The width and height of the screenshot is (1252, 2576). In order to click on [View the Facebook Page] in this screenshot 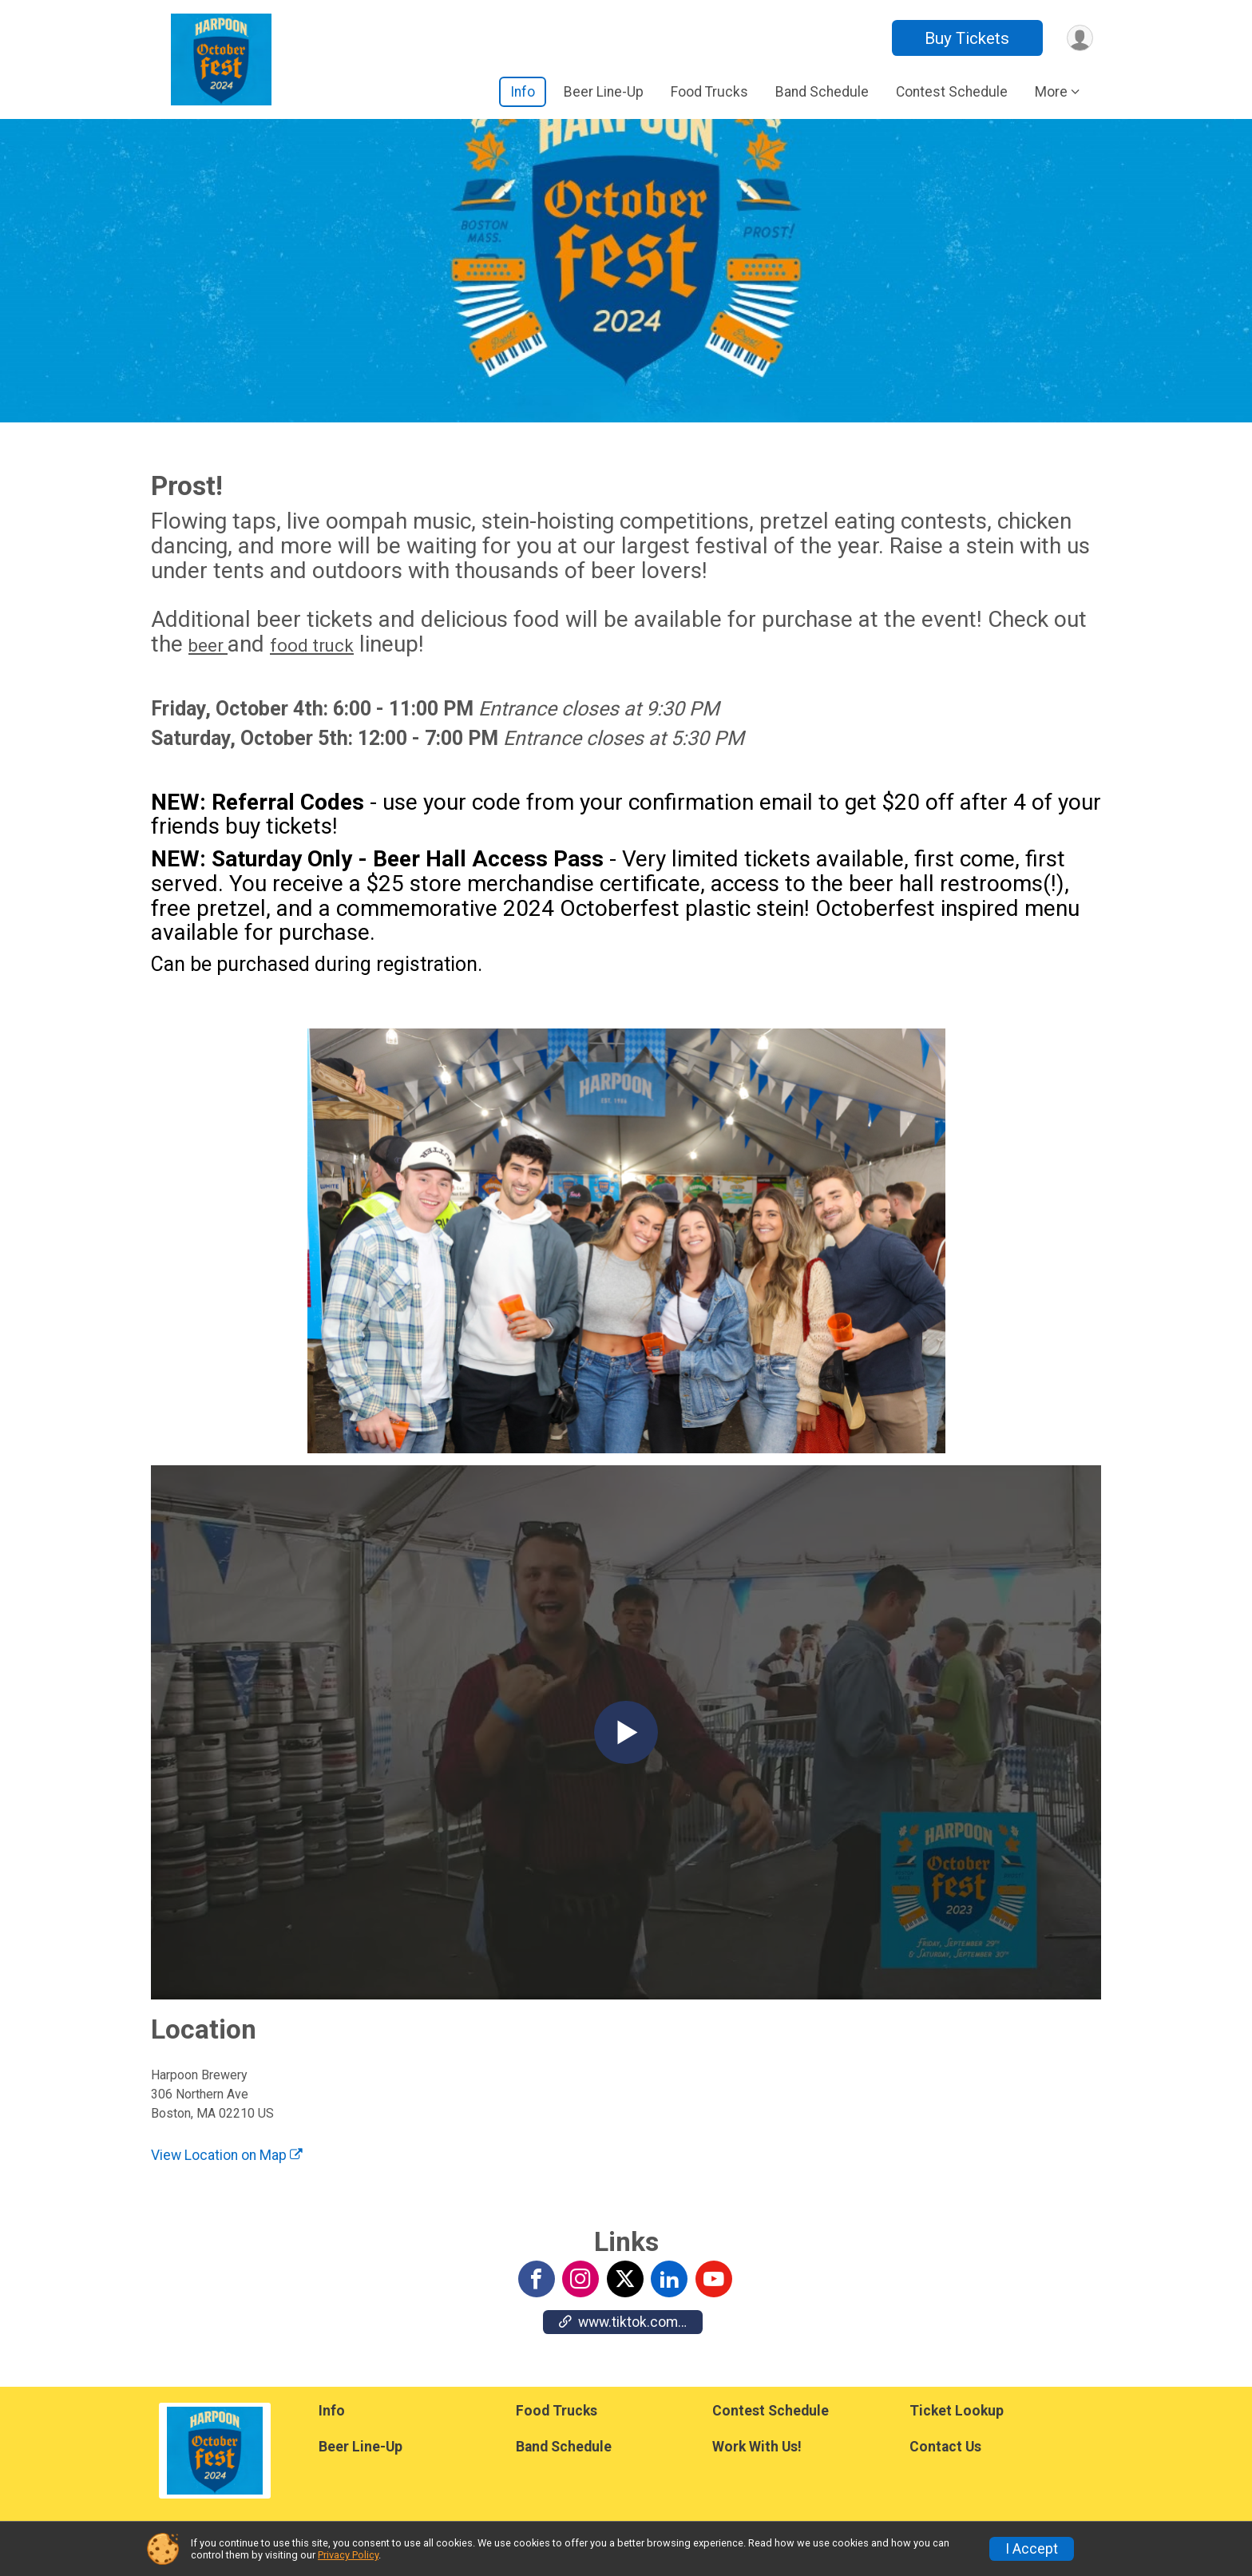, I will do `click(536, 2281)`.